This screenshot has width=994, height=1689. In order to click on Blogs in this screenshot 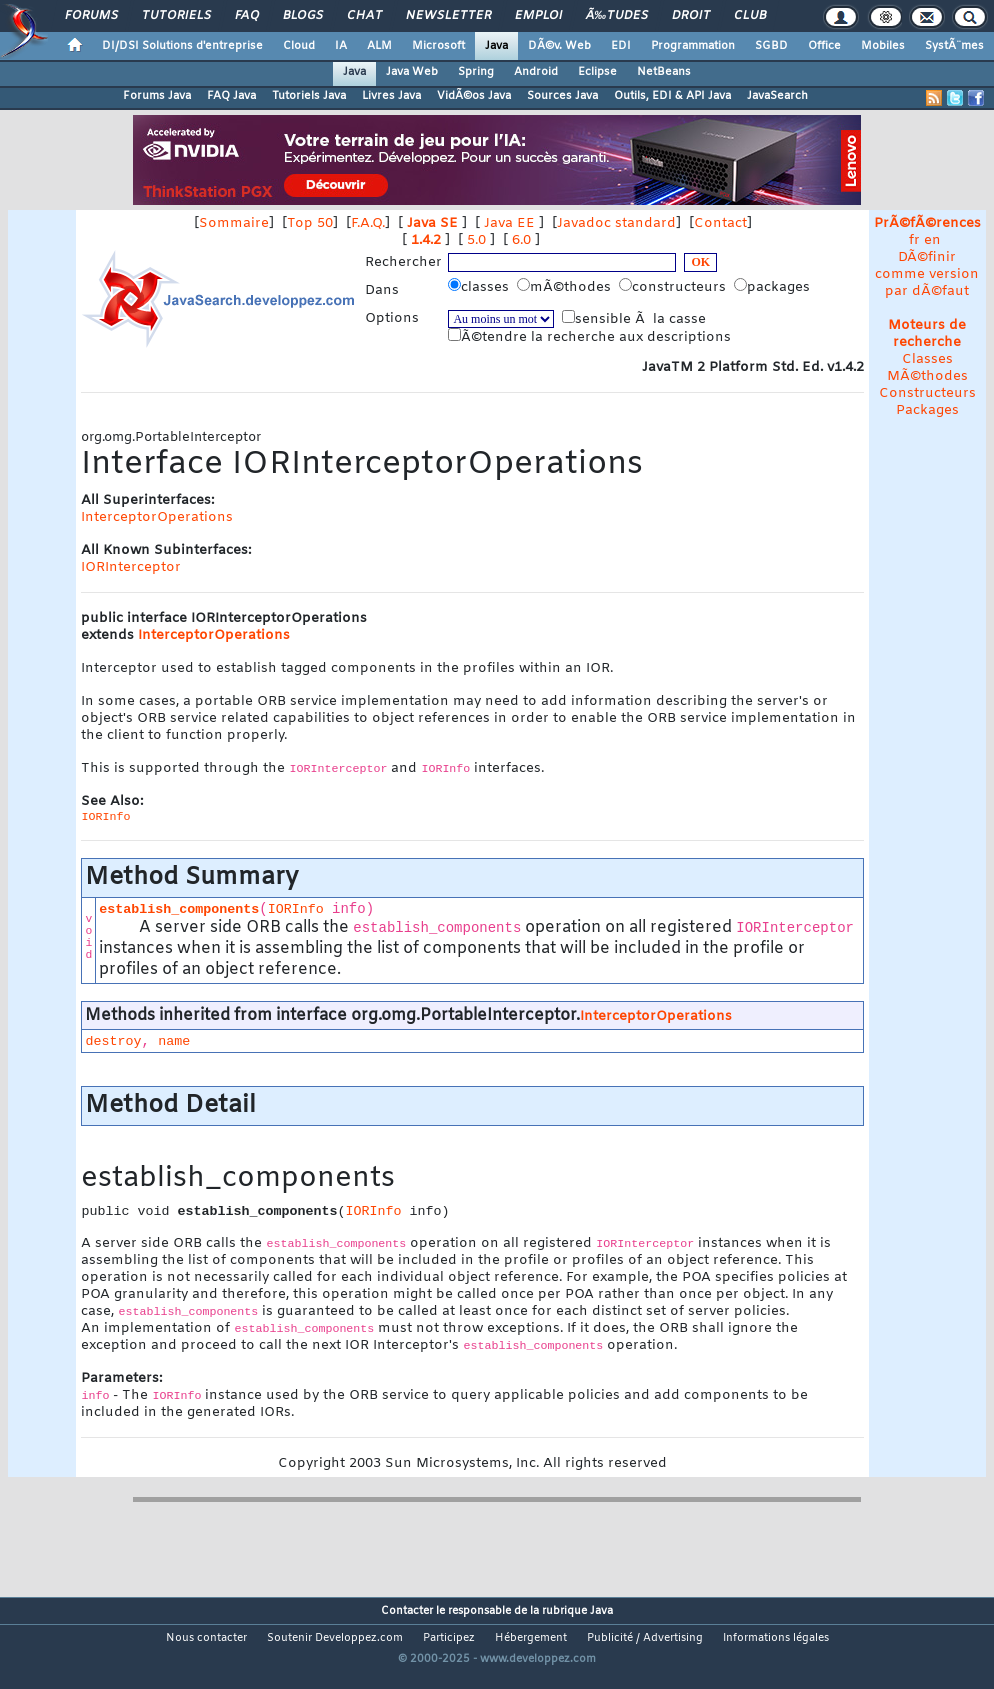, I will do `click(303, 16)`.